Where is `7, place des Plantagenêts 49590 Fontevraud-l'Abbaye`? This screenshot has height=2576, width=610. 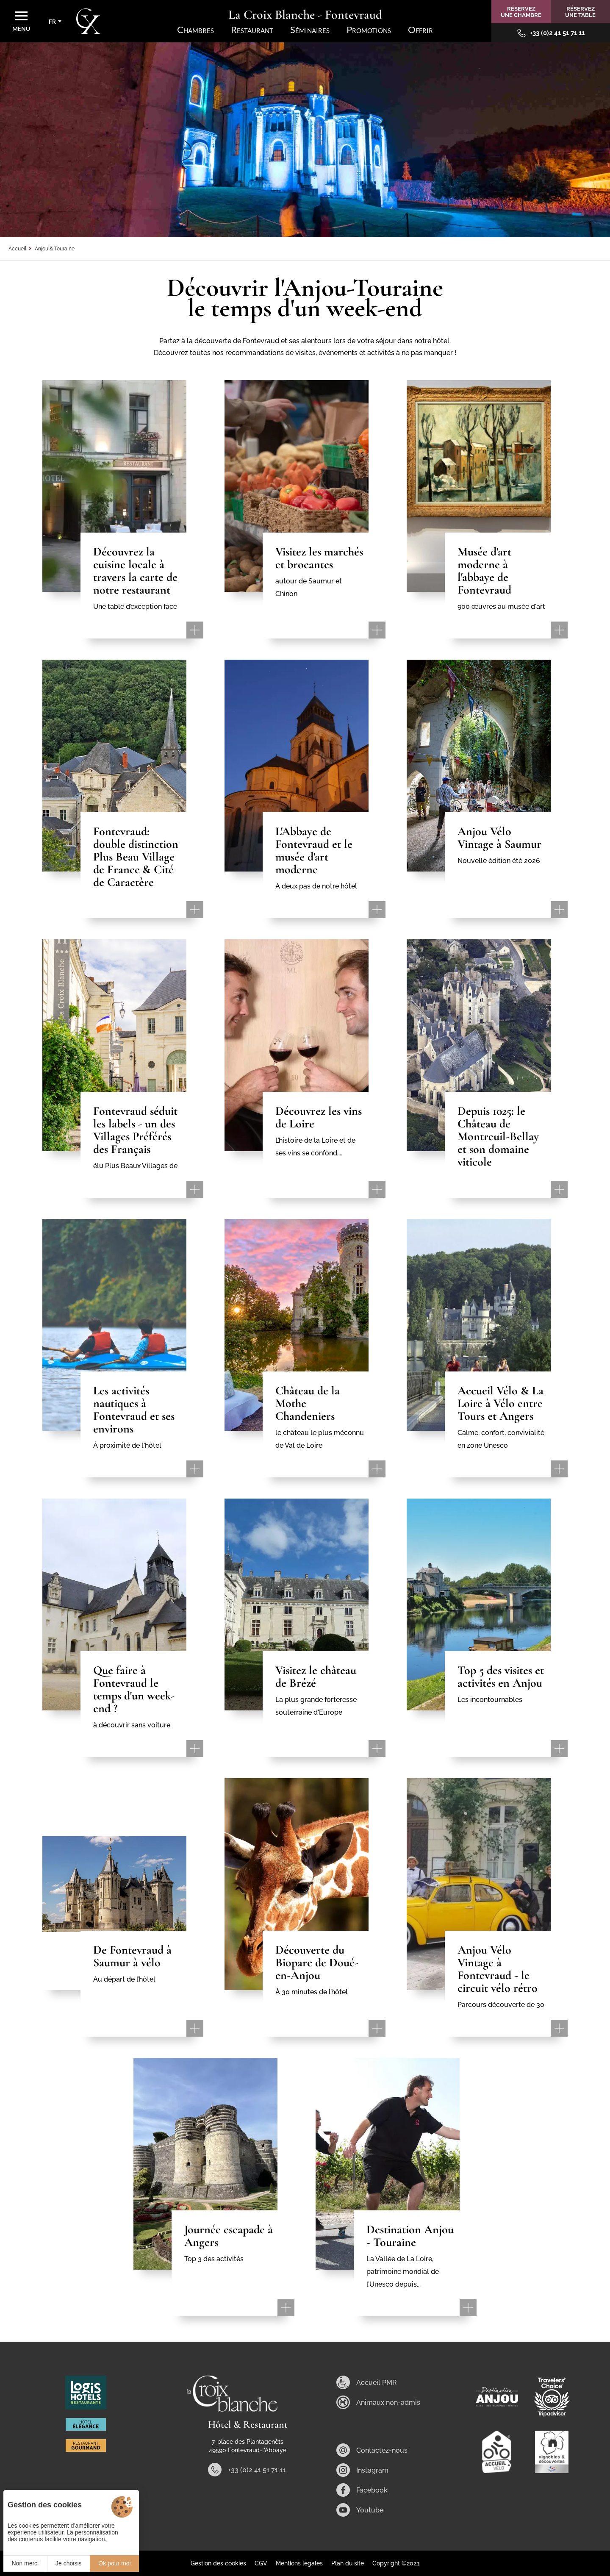
7, place des Plantagenêts 49590 Fontevraud-l'Abbaye is located at coordinates (247, 2446).